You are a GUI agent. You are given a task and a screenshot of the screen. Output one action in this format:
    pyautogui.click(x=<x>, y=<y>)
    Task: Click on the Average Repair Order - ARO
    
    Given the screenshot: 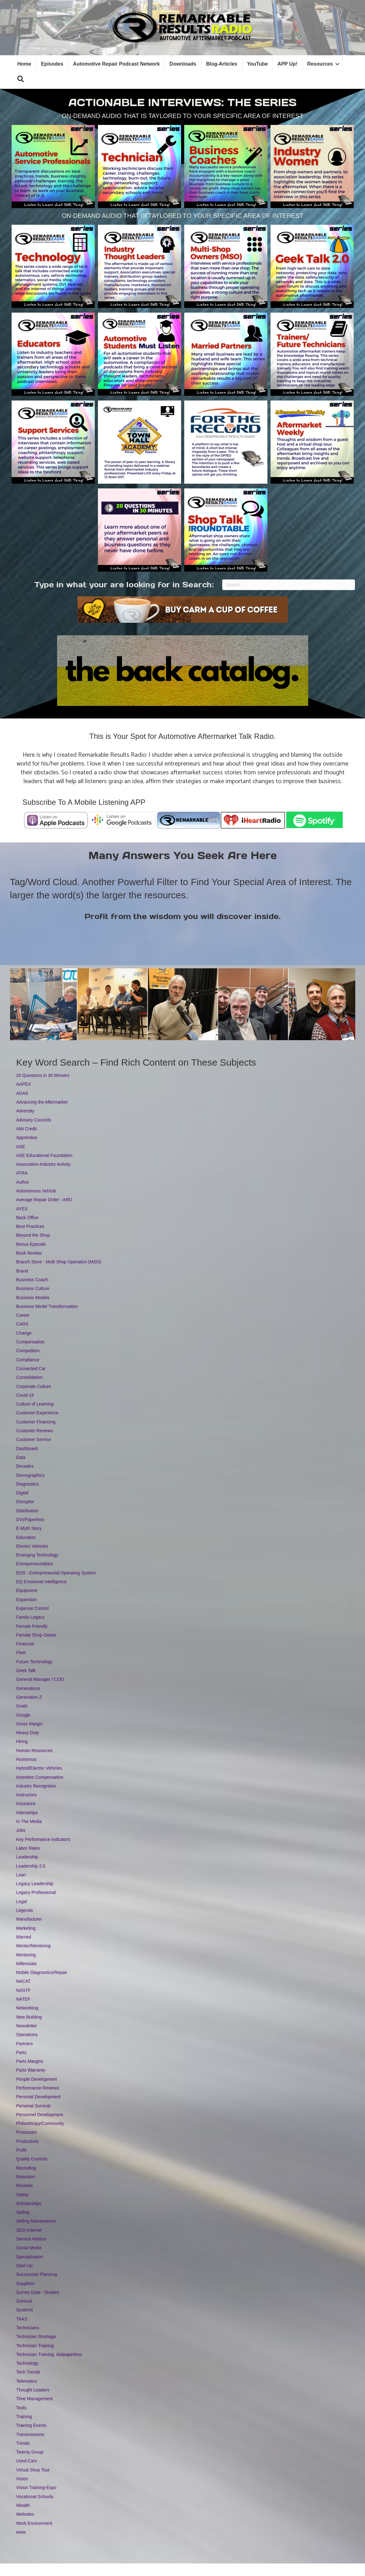 What is the action you would take?
    pyautogui.click(x=44, y=1199)
    